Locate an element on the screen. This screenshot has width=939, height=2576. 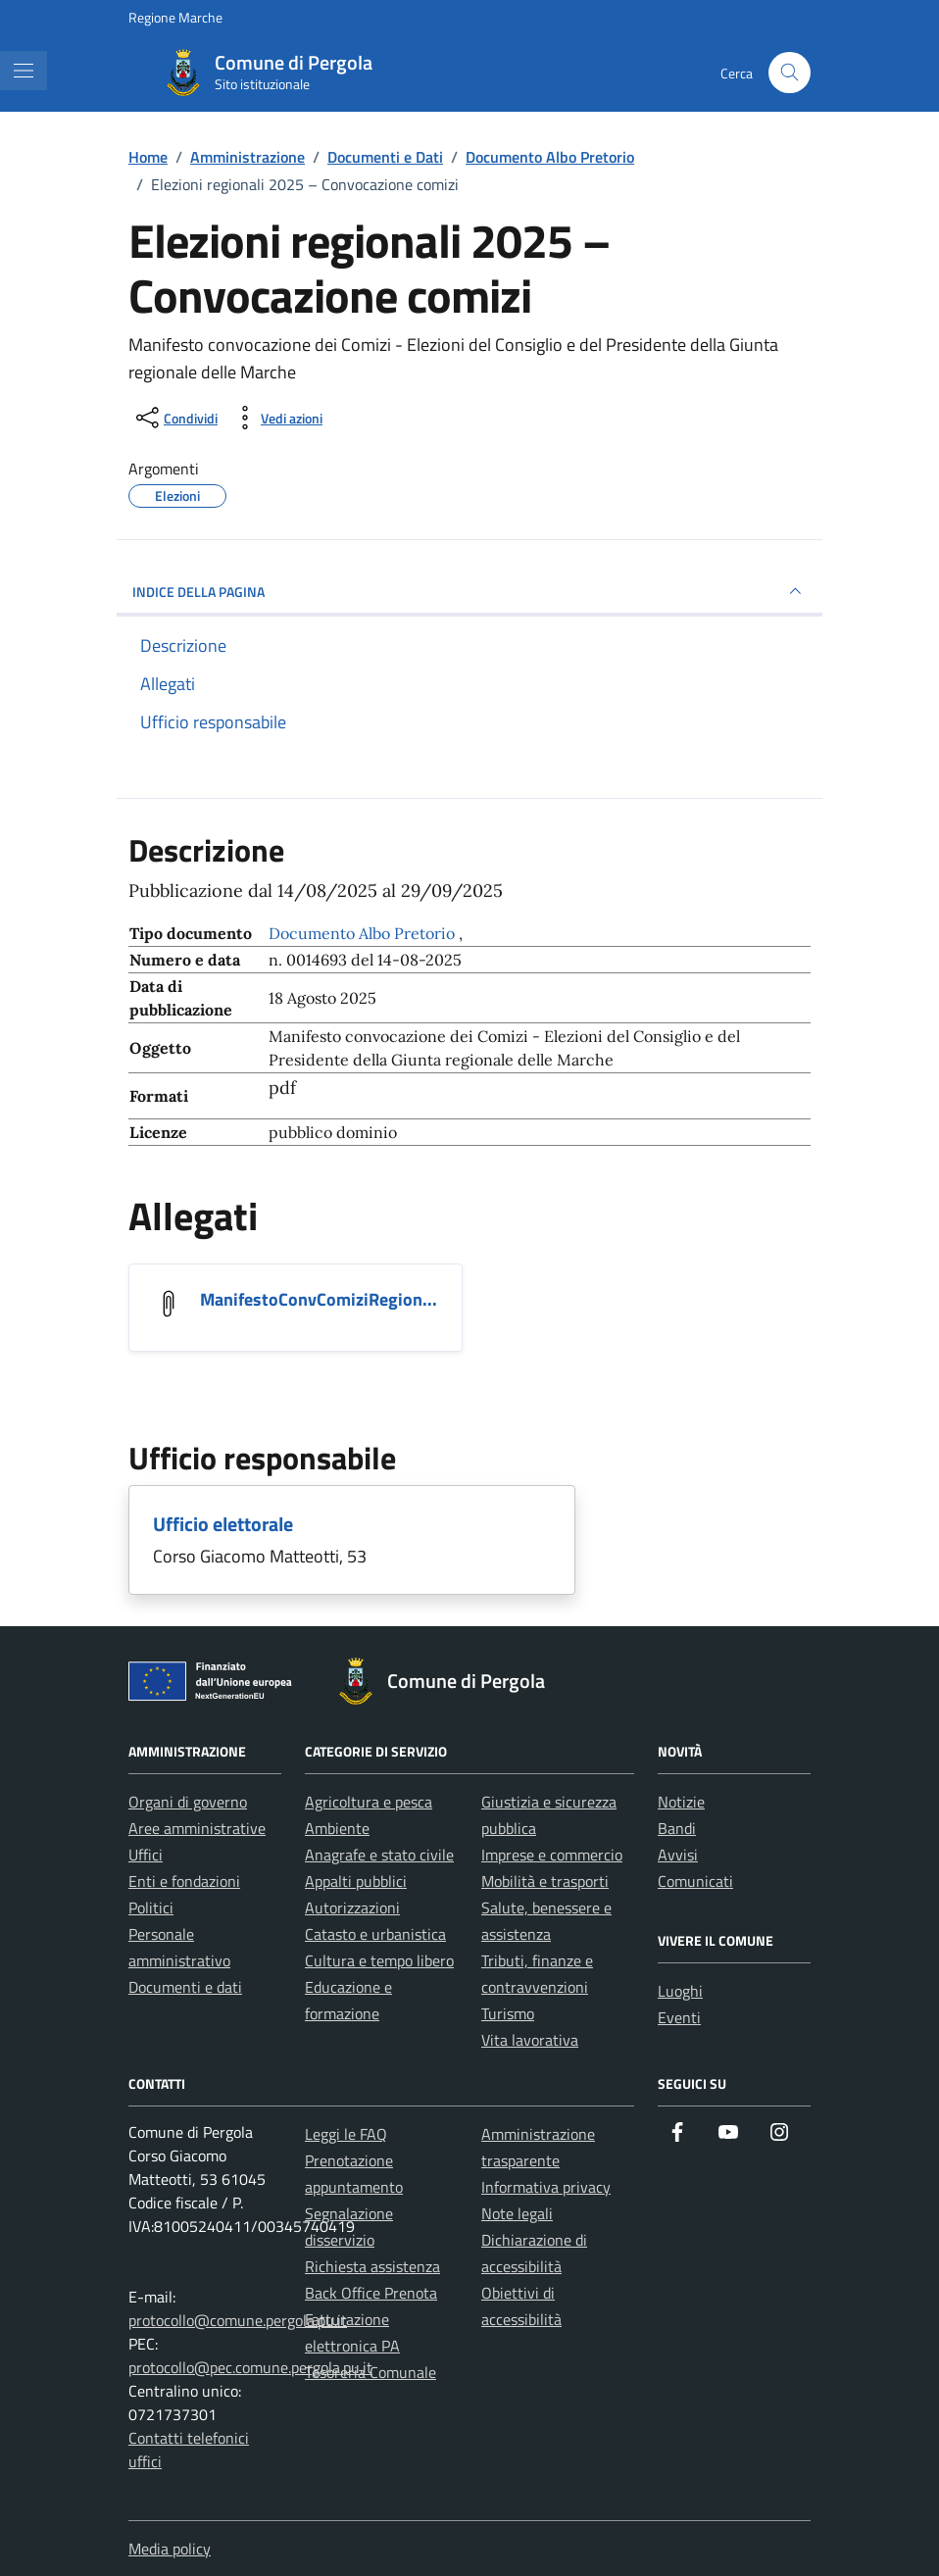
Leggi le FAQ is located at coordinates (346, 2134).